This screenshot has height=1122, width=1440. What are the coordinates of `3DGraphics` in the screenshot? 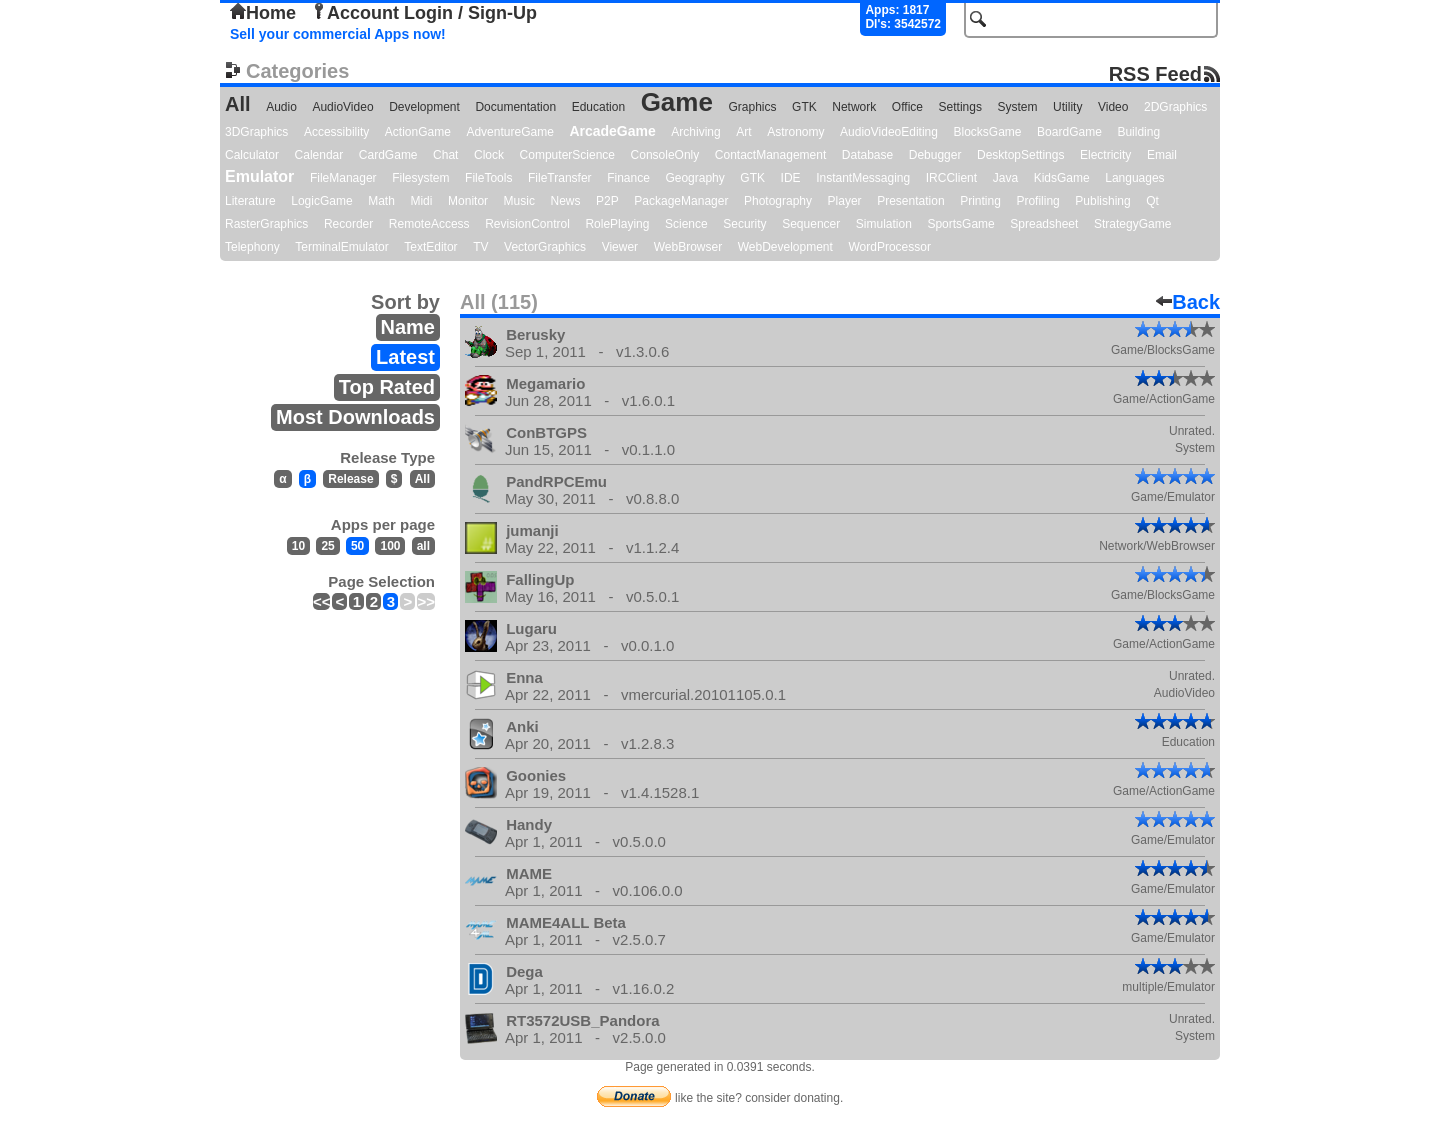 It's located at (256, 132).